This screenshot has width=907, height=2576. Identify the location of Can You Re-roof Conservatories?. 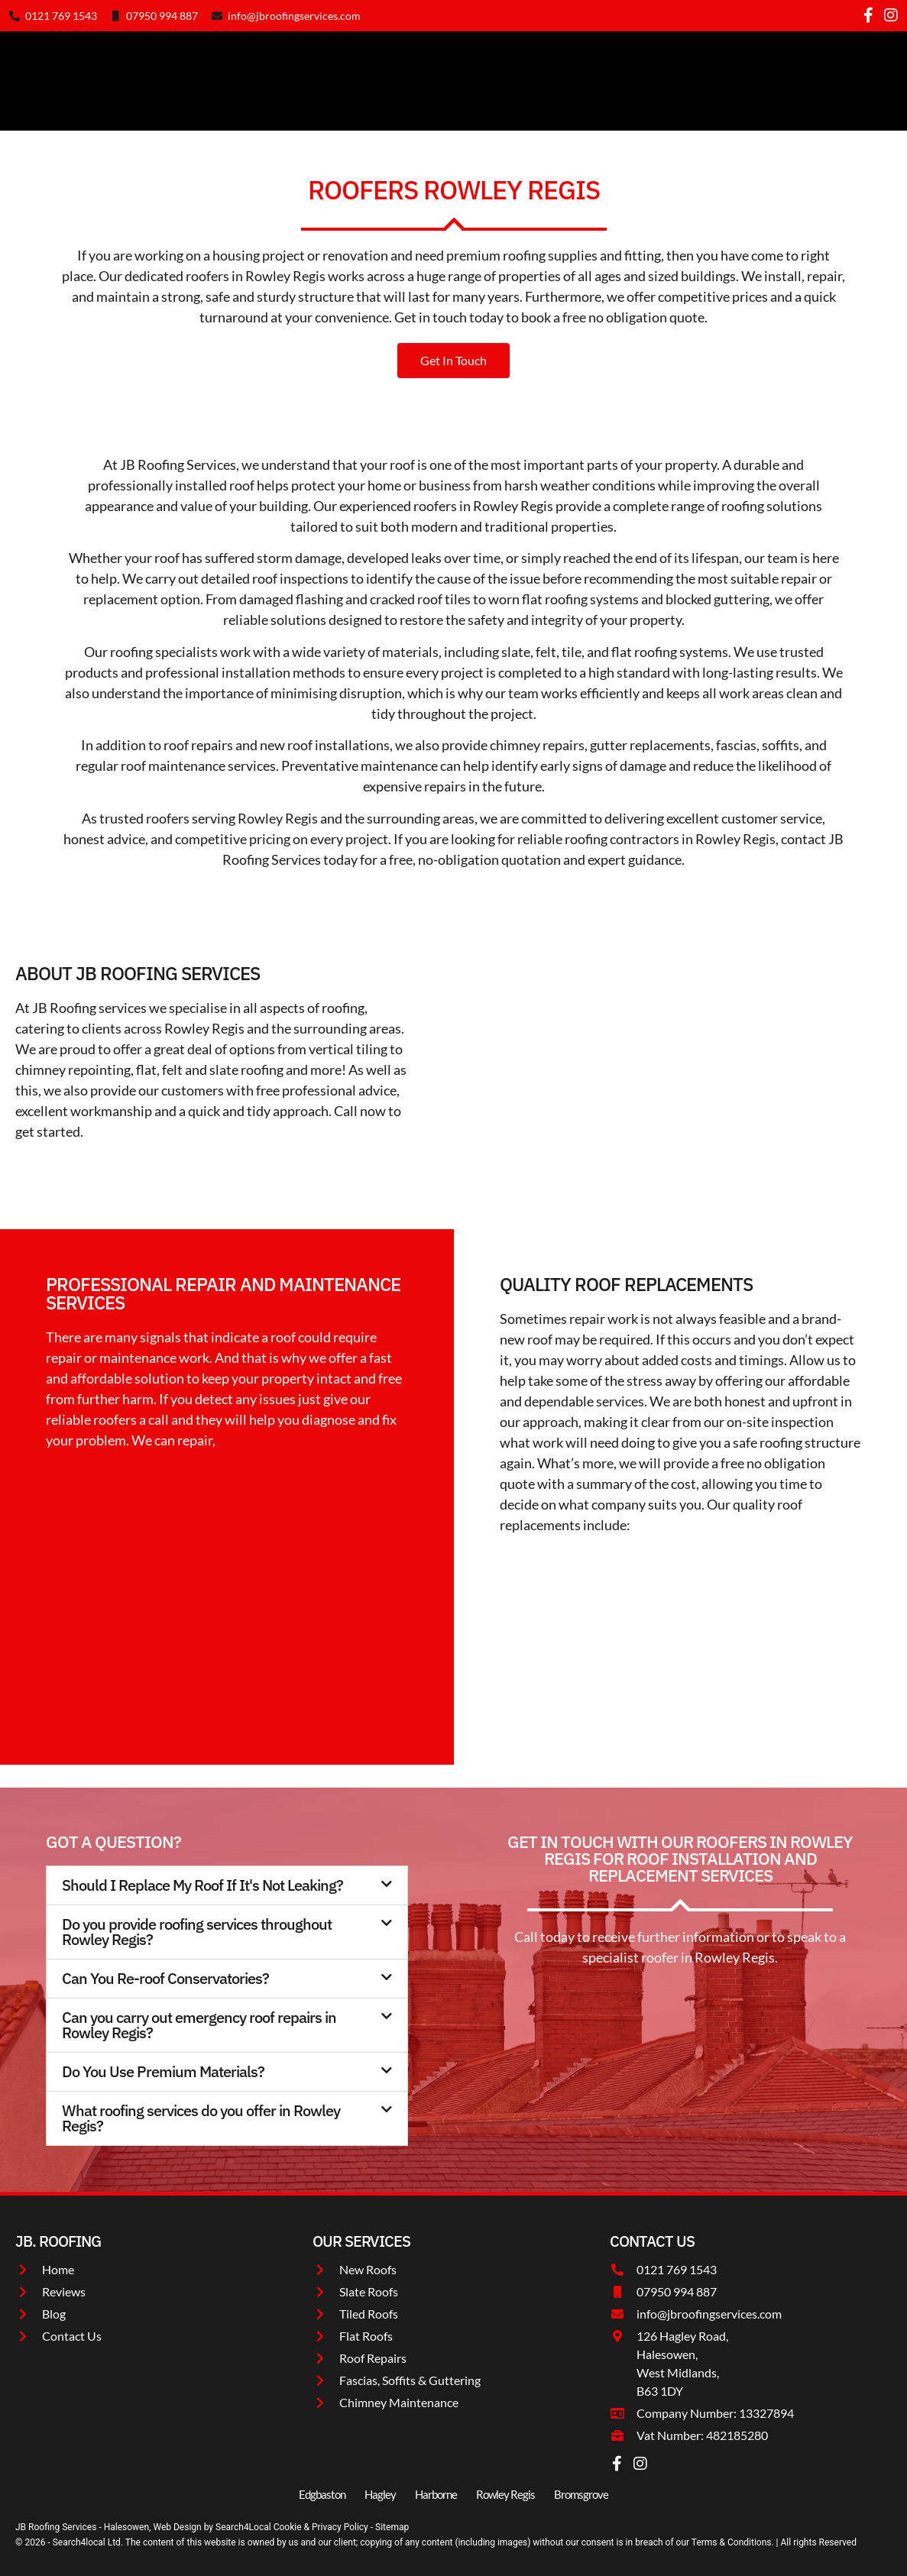
(165, 1978).